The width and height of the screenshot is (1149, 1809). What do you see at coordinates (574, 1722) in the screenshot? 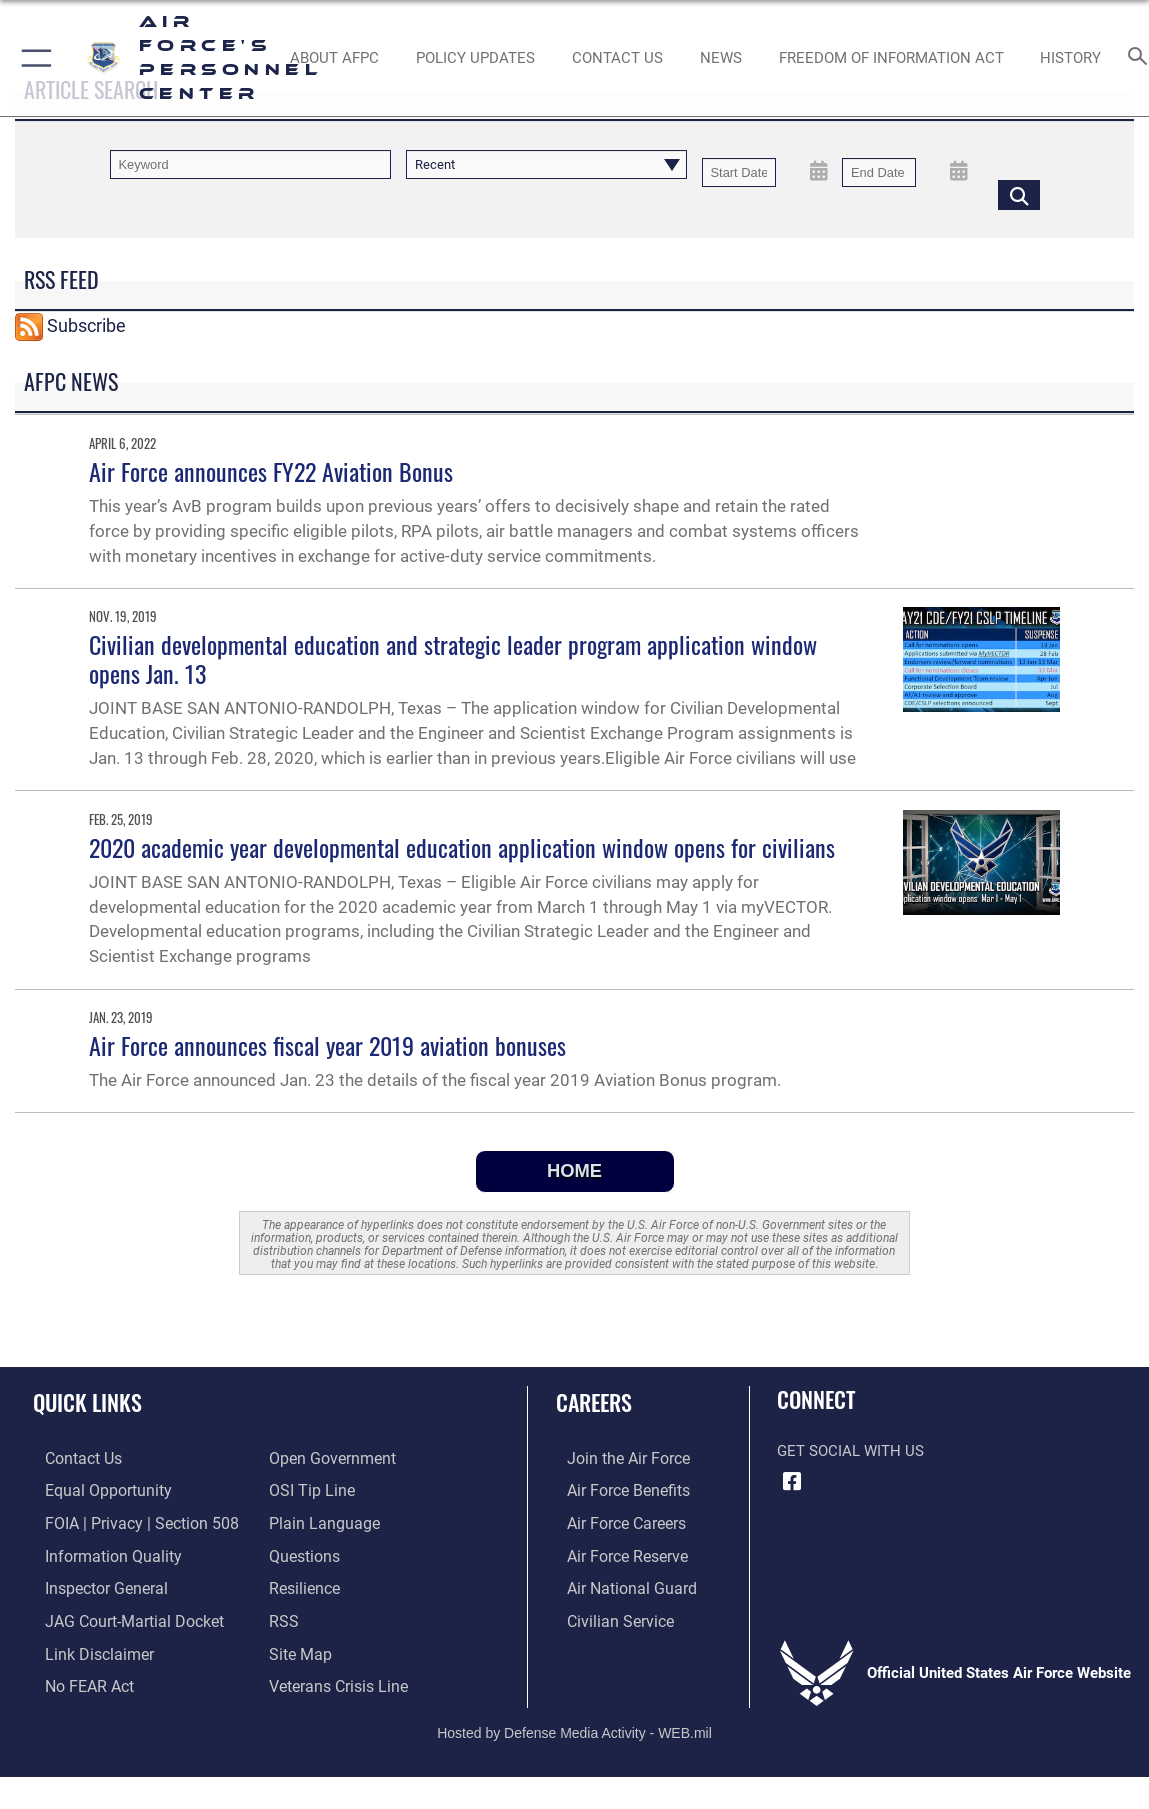
I see `Hosted by Defense Media Activity - WEB.mil` at bounding box center [574, 1722].